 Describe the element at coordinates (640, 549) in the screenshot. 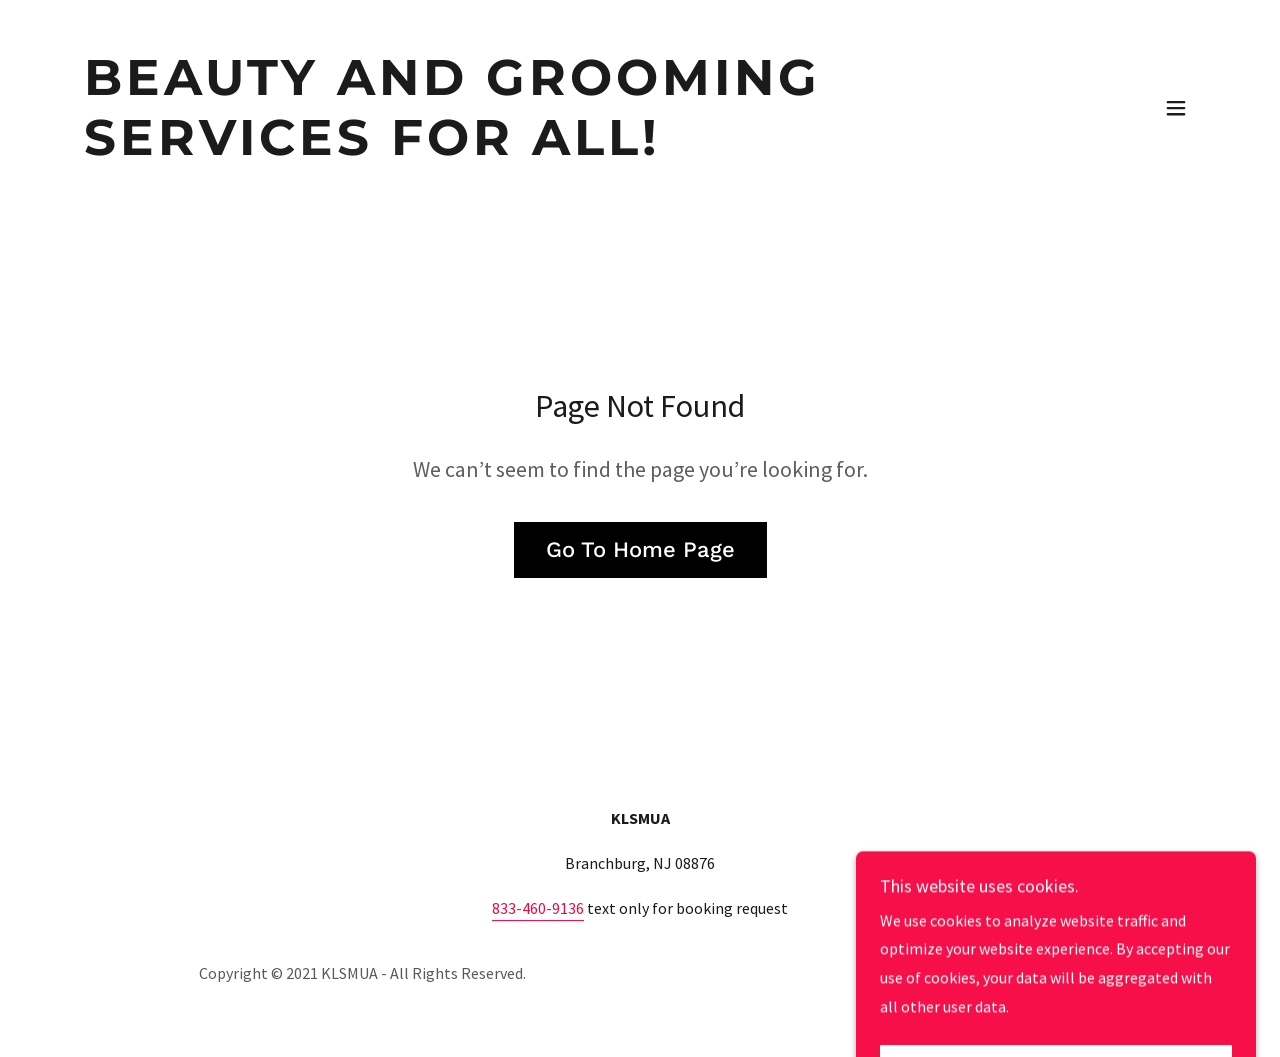

I see `Go To Home Page` at that location.